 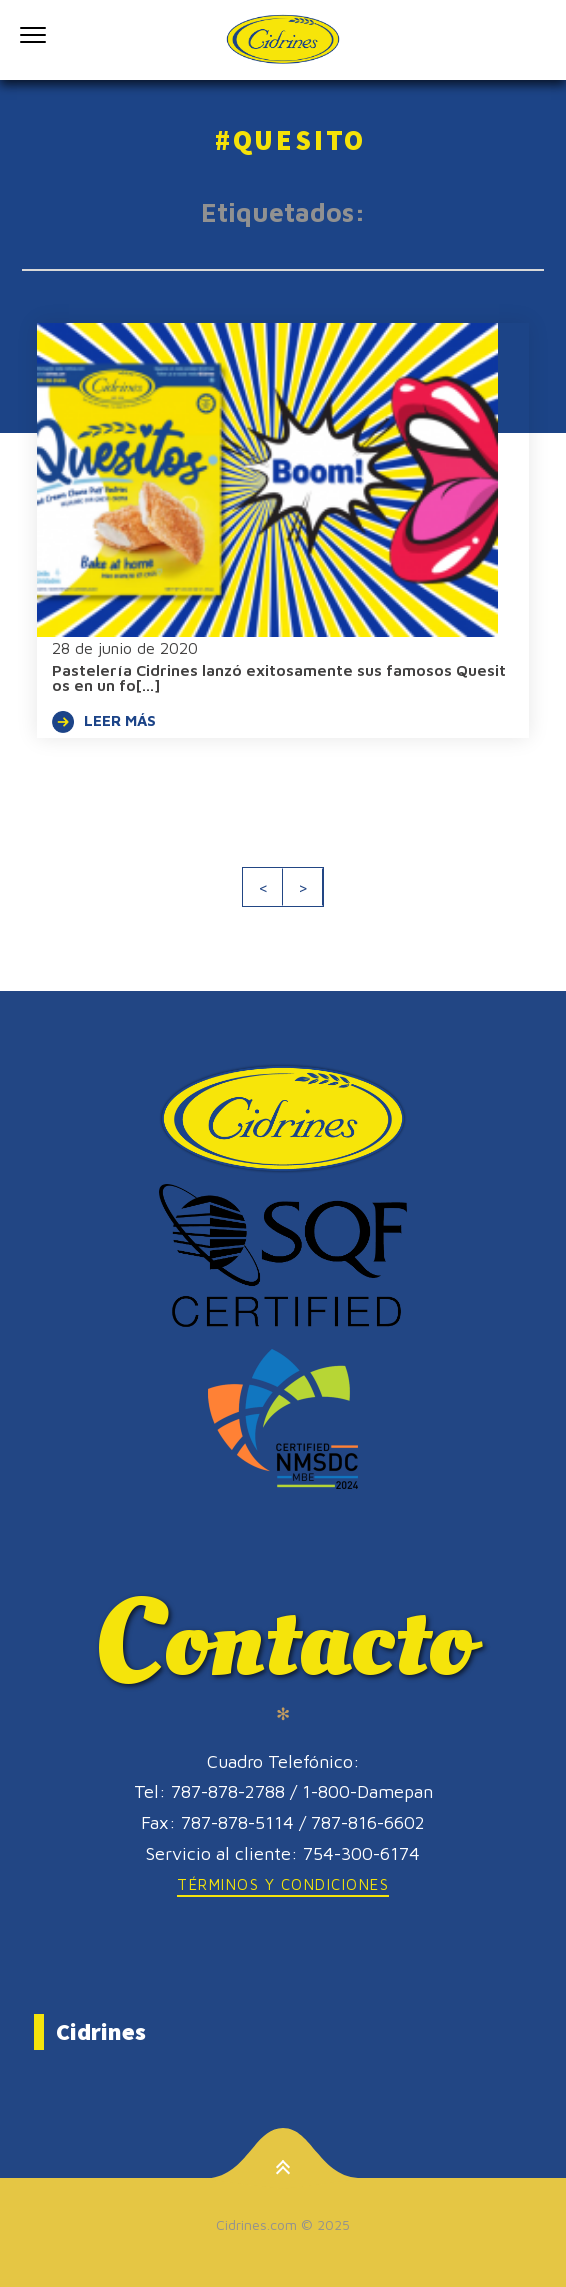 What do you see at coordinates (101, 2031) in the screenshot?
I see `Cidrines` at bounding box center [101, 2031].